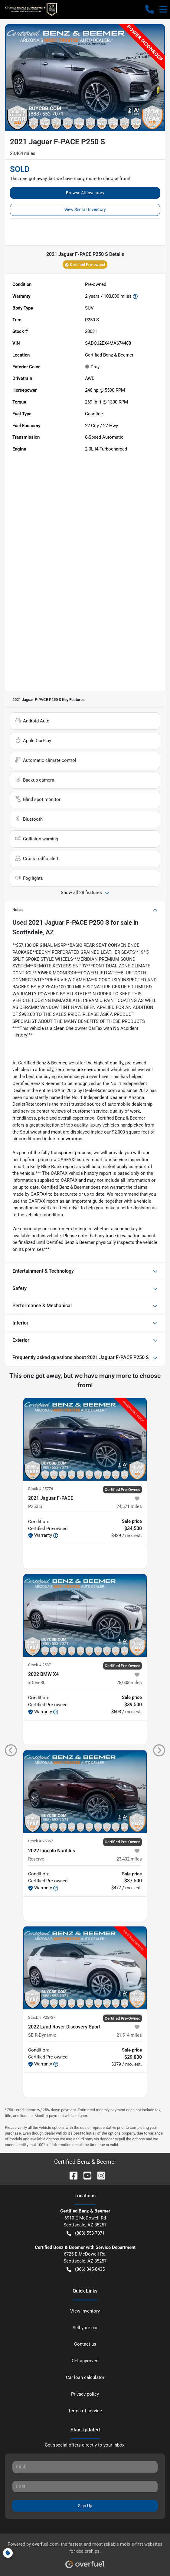 The width and height of the screenshot is (170, 2576). What do you see at coordinates (85, 209) in the screenshot?
I see `View Similar Inventory` at bounding box center [85, 209].